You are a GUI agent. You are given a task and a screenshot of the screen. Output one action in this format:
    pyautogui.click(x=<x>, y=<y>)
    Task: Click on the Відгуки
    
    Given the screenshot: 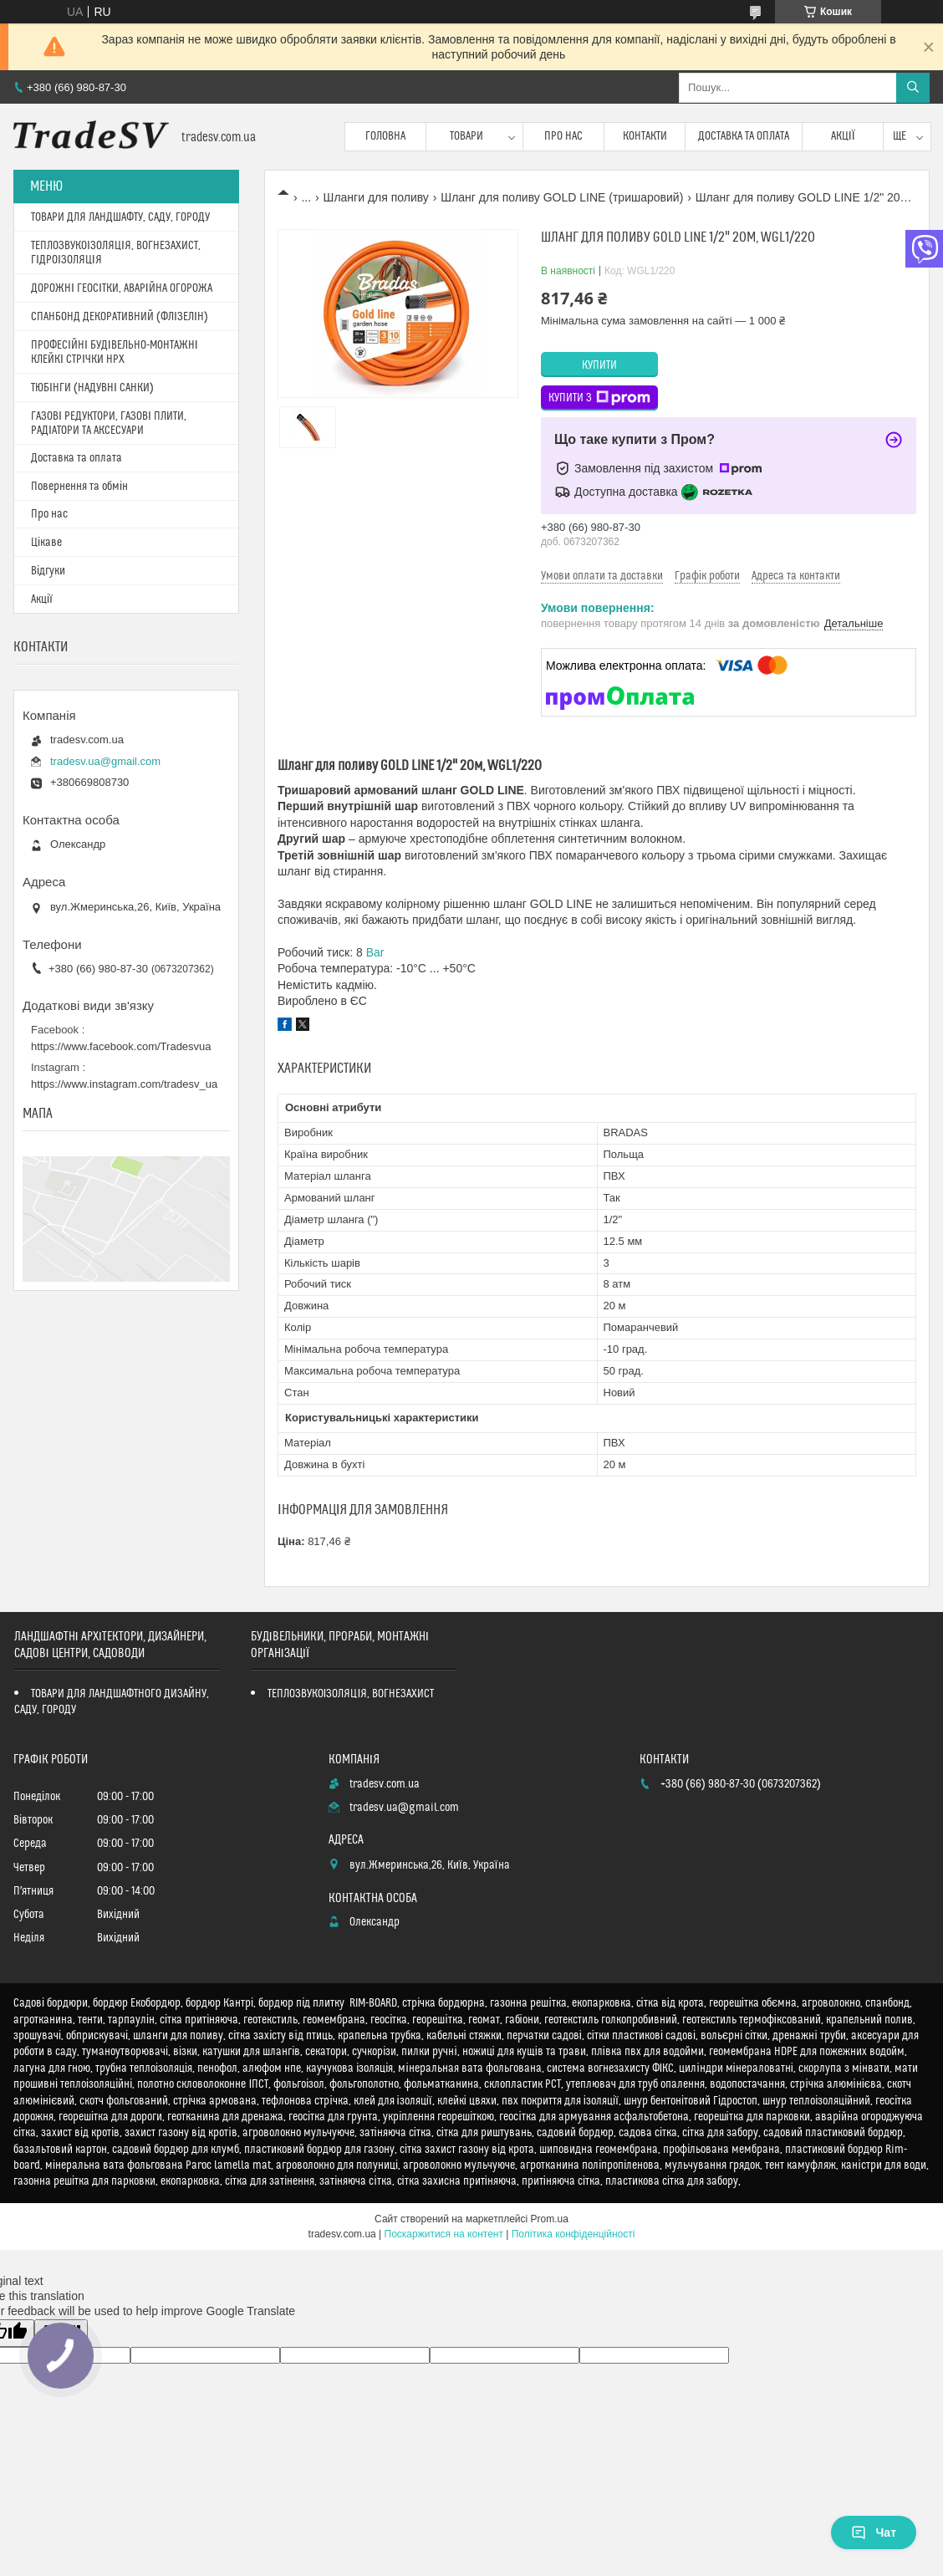 What is the action you would take?
    pyautogui.click(x=48, y=571)
    